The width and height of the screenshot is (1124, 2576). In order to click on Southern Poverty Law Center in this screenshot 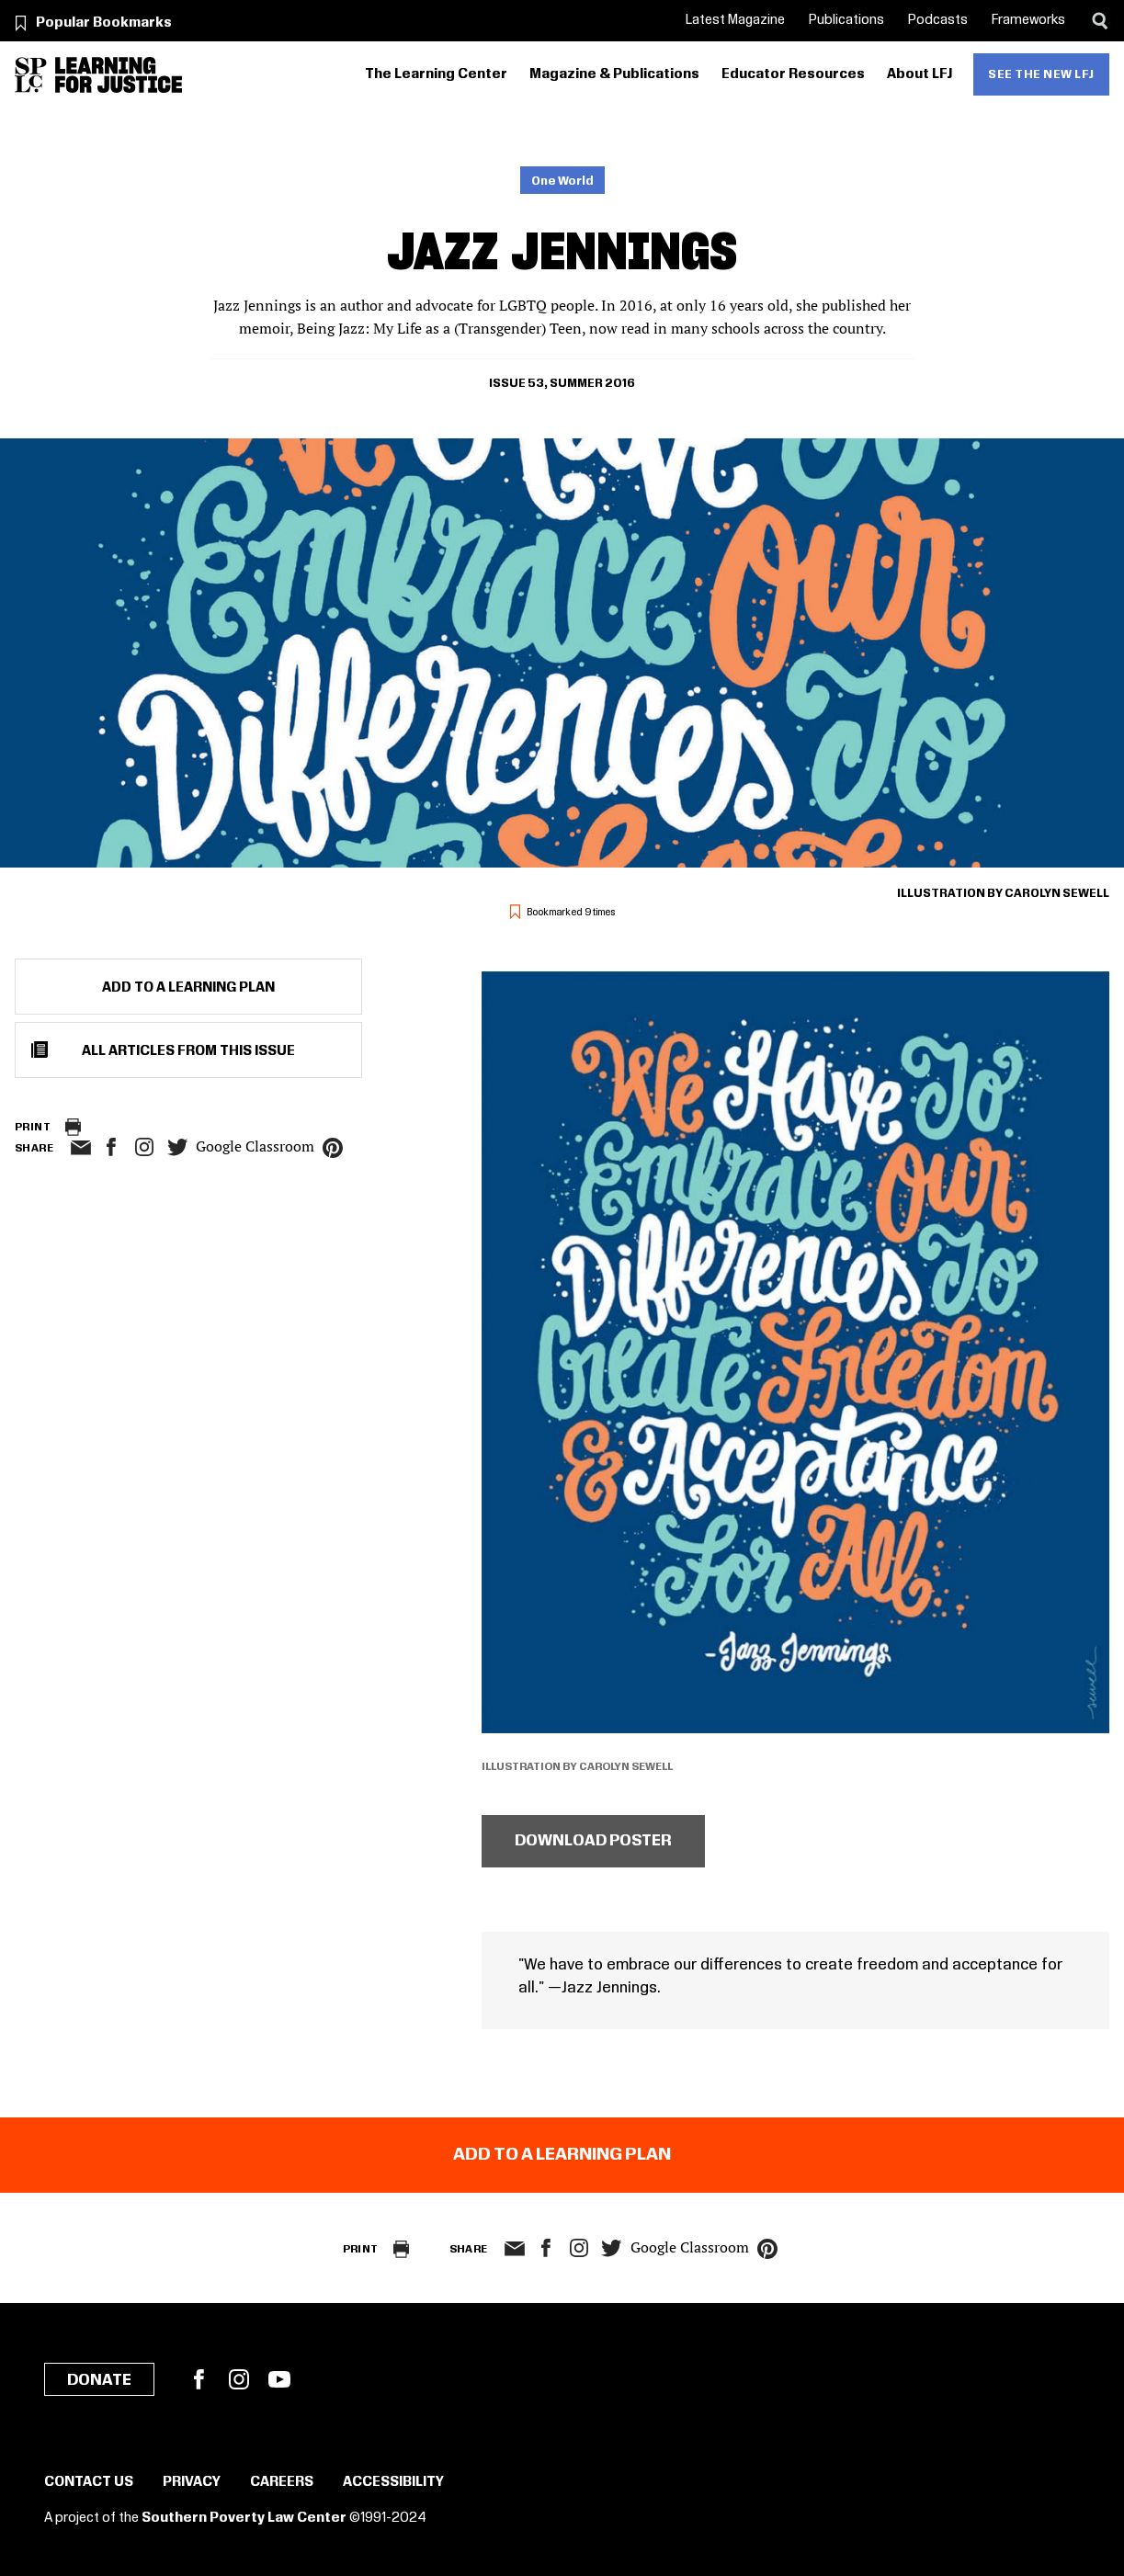, I will do `click(244, 2518)`.